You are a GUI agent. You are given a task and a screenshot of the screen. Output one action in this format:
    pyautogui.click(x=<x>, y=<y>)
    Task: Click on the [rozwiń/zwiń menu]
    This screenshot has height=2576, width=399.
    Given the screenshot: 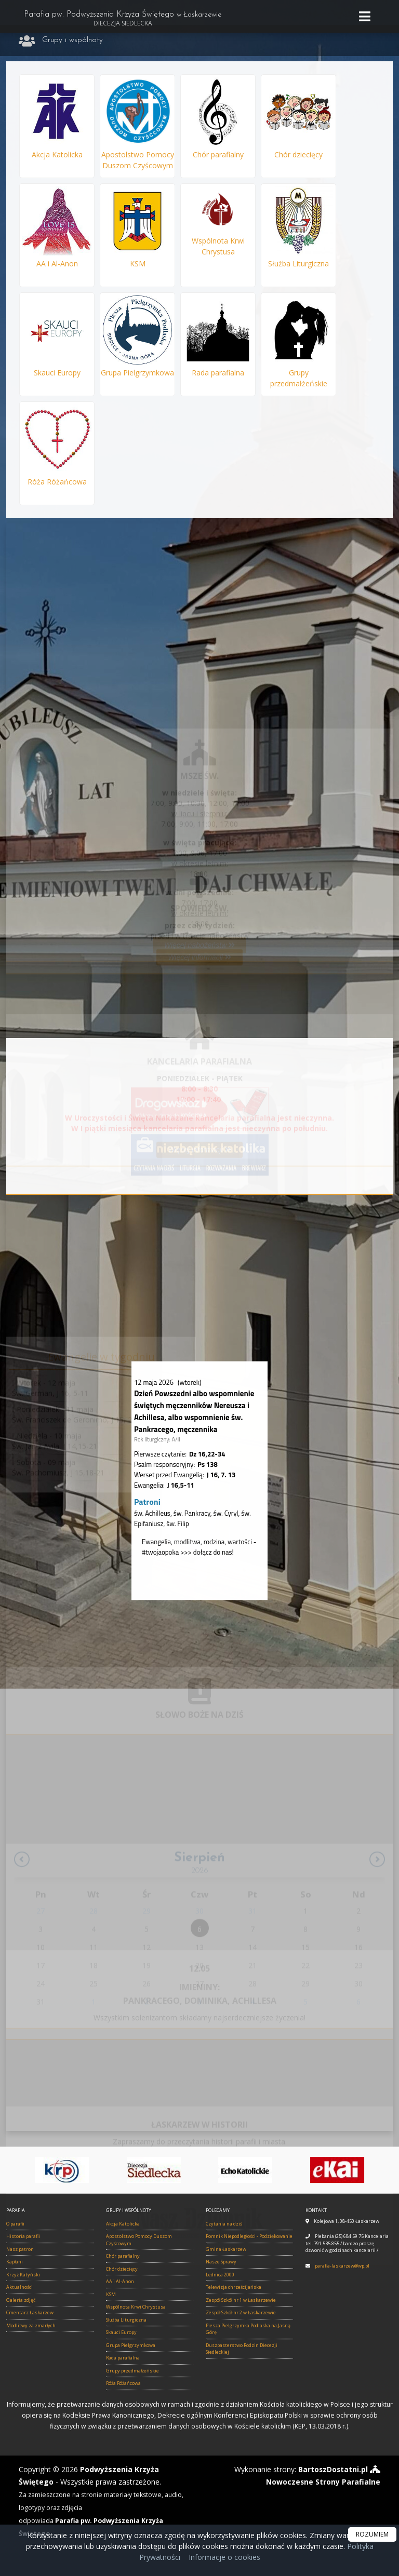 What is the action you would take?
    pyautogui.click(x=366, y=16)
    